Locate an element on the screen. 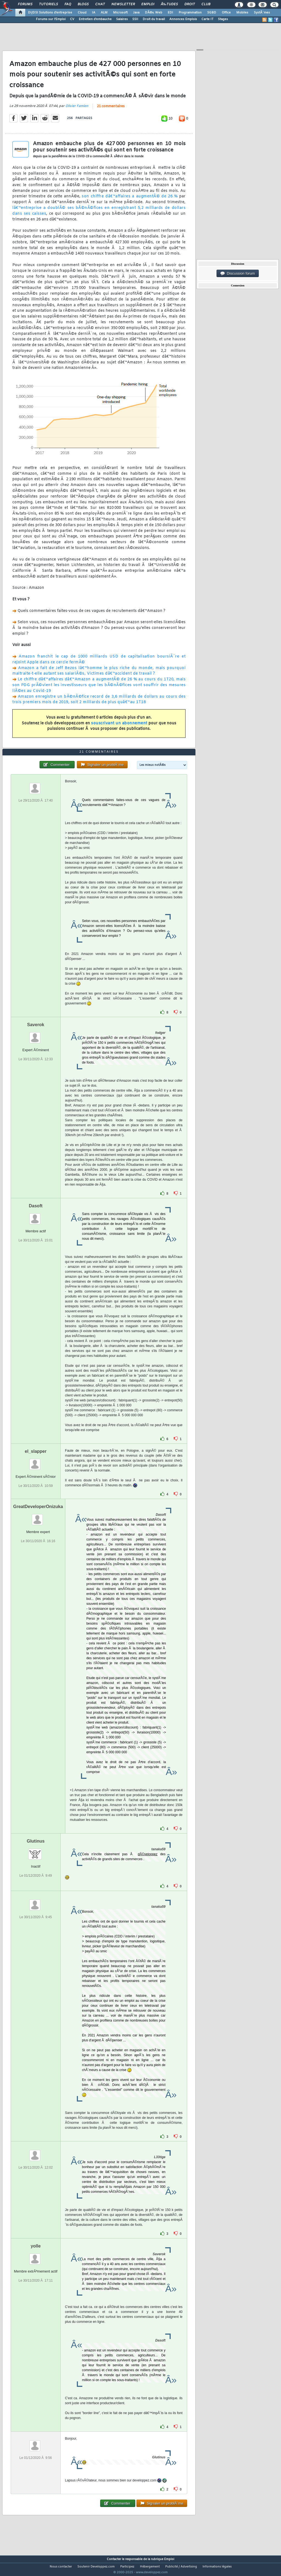 This screenshot has height=2576, width=281. Ã‰tudes is located at coordinates (169, 4).